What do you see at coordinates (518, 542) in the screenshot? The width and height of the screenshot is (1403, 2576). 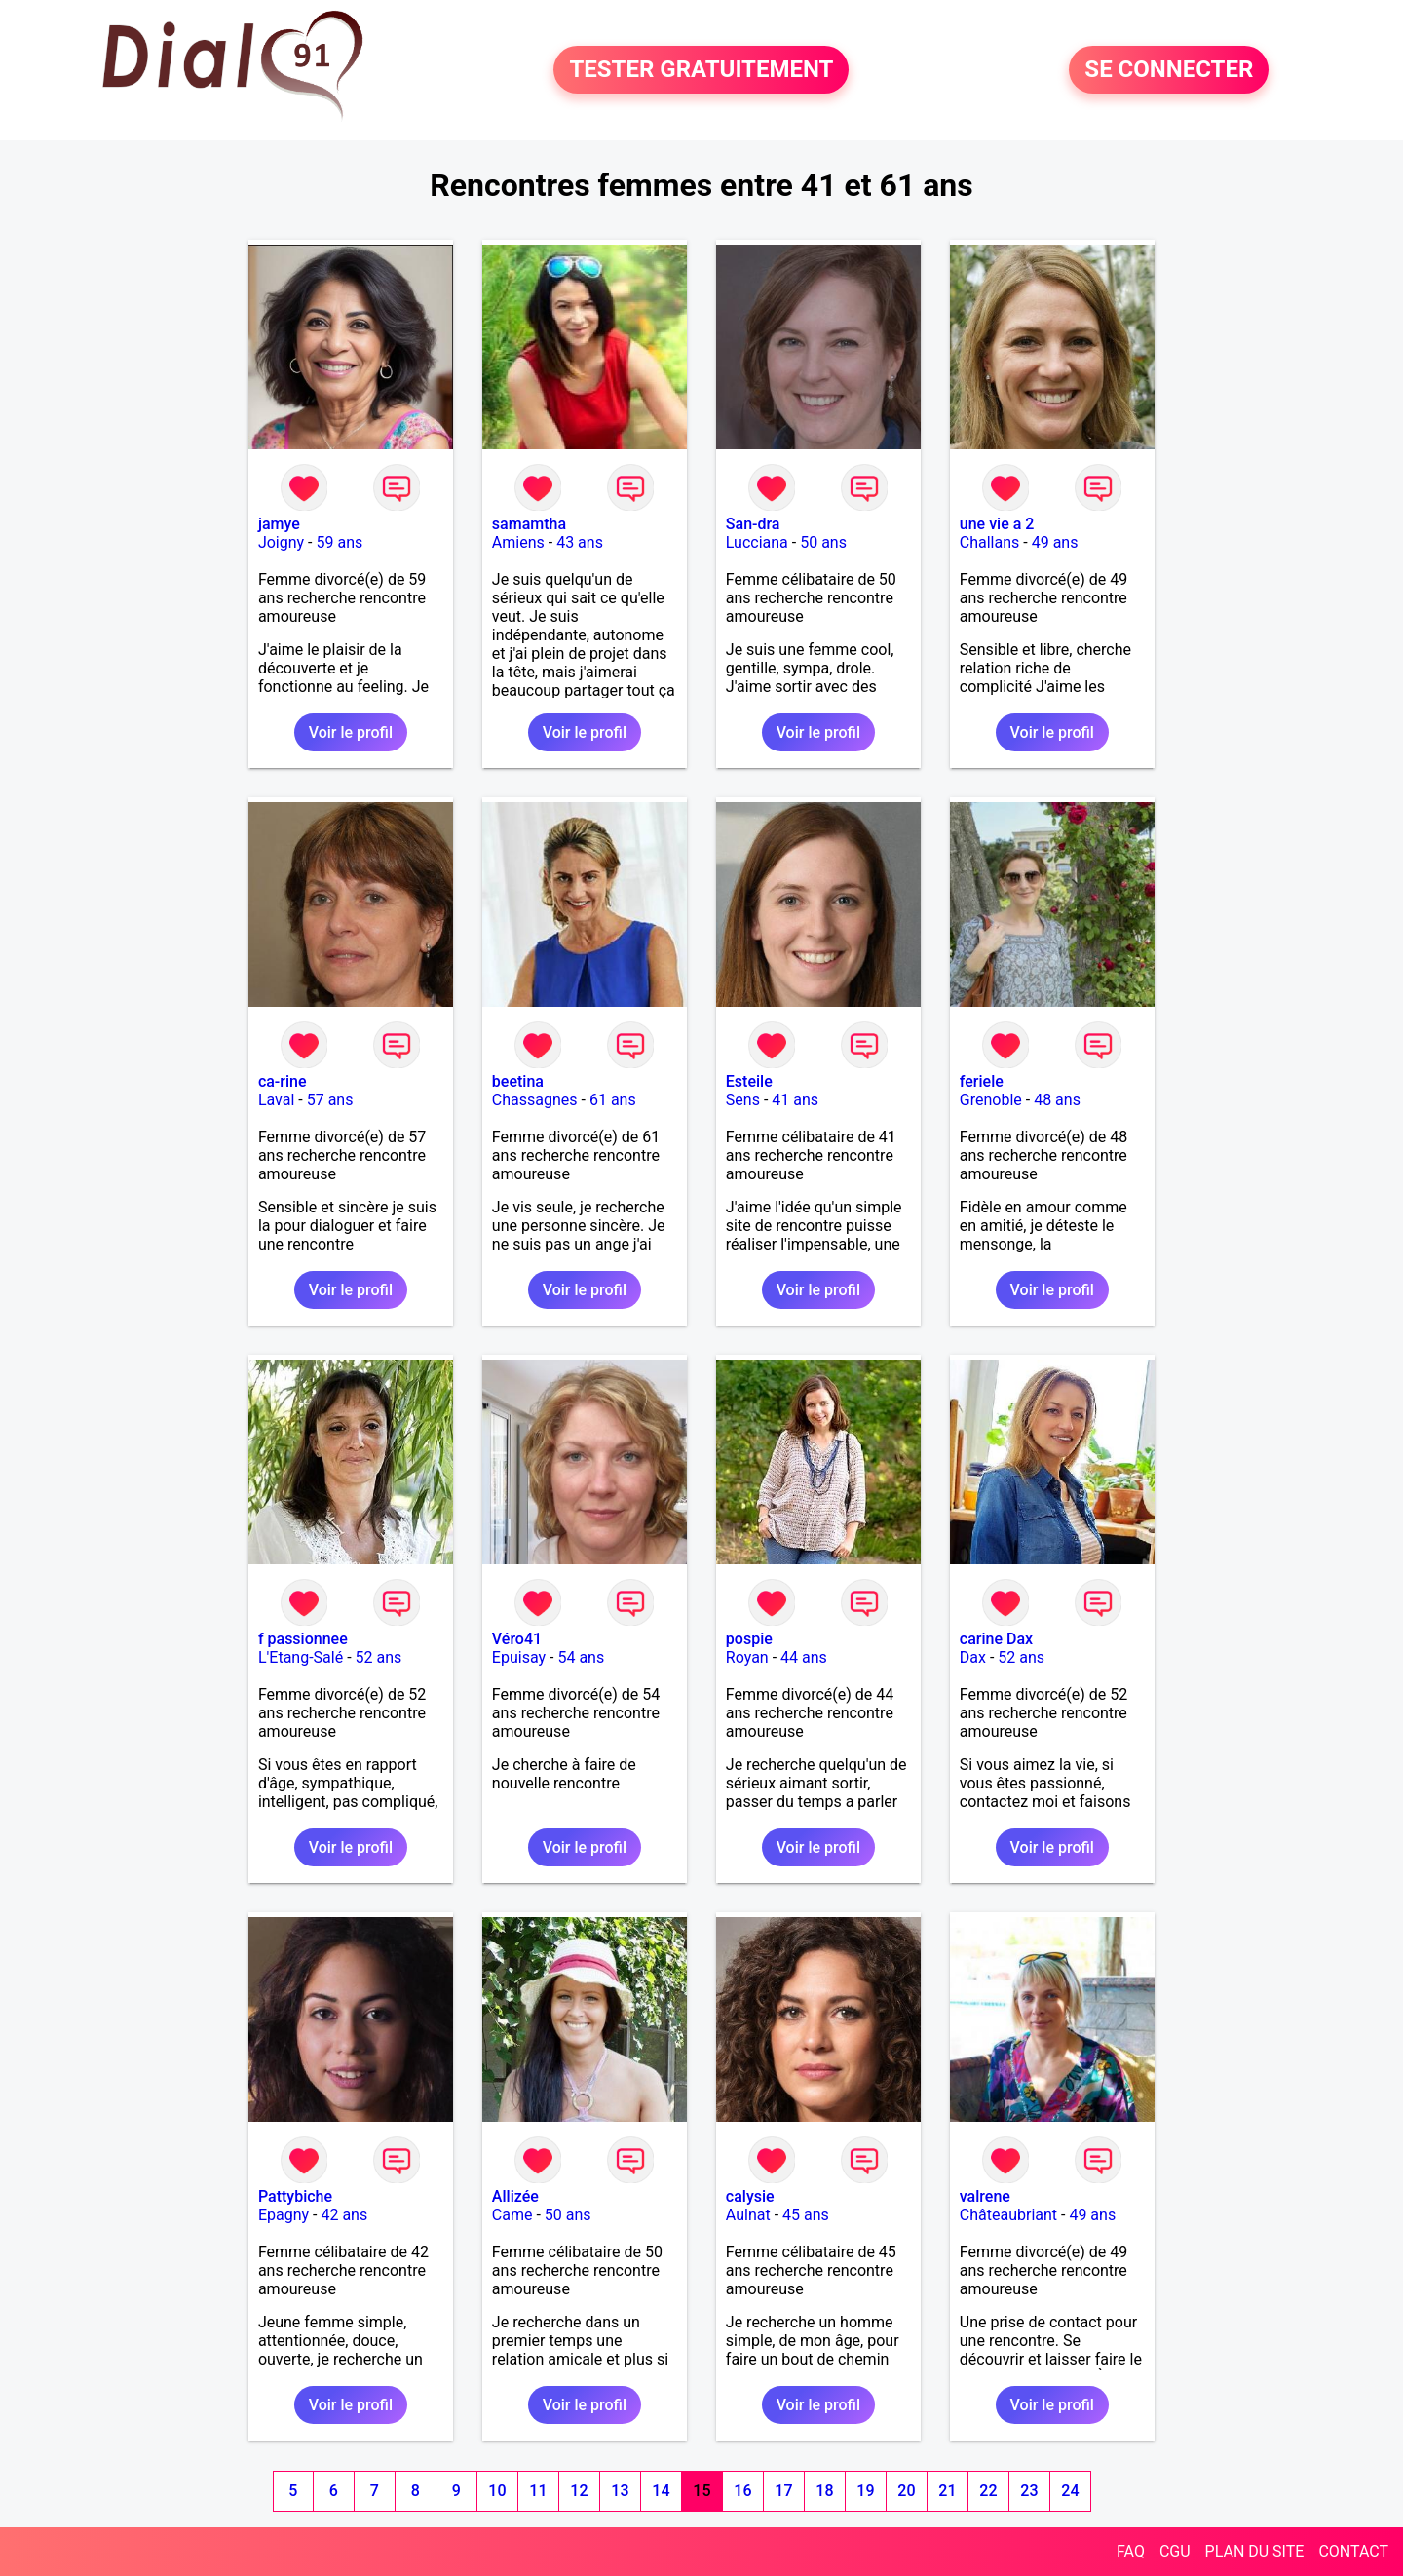 I see `Amiens` at bounding box center [518, 542].